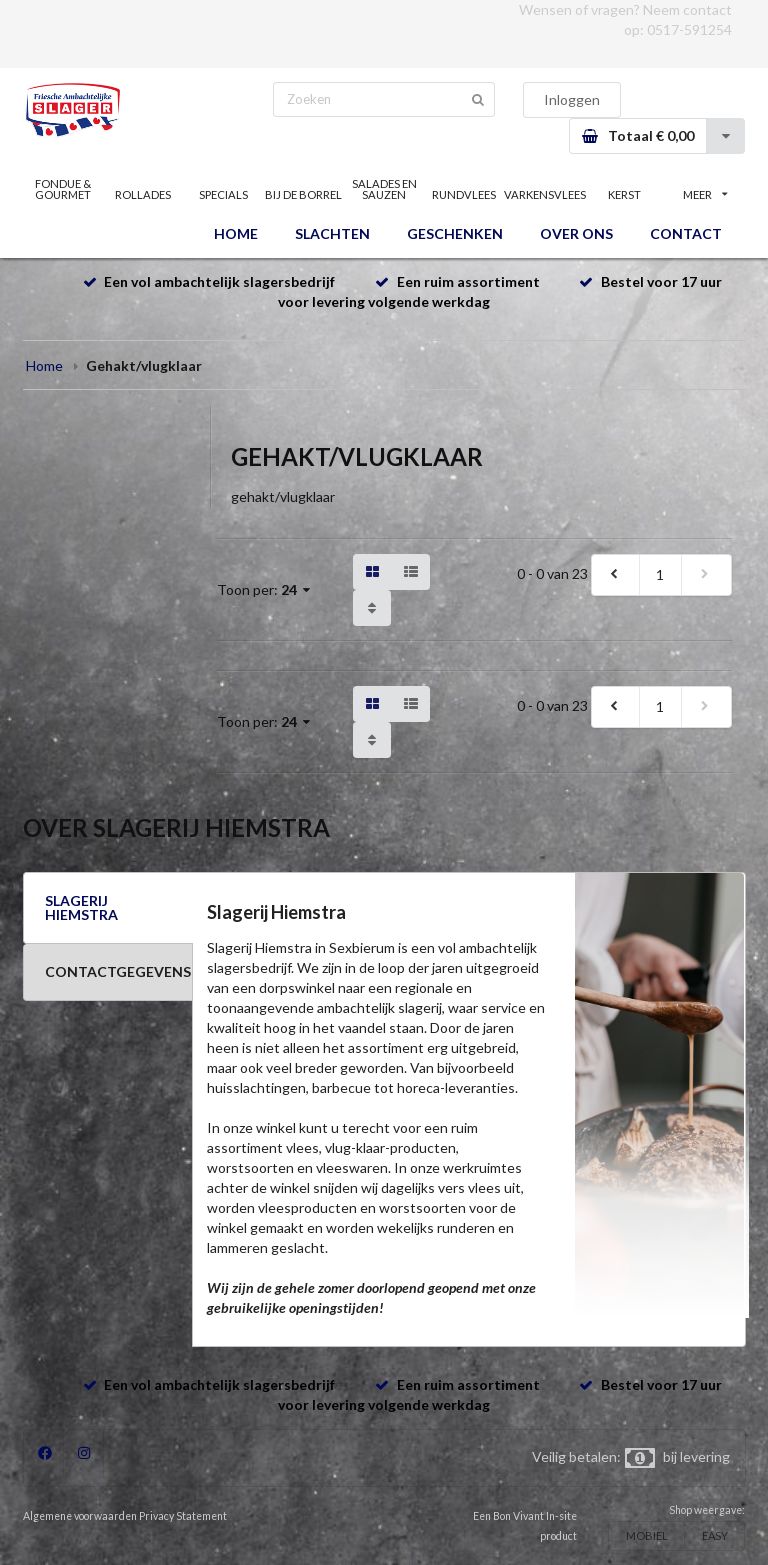 Image resolution: width=768 pixels, height=1565 pixels. Describe the element at coordinates (616, 575) in the screenshot. I see `[previous]` at that location.